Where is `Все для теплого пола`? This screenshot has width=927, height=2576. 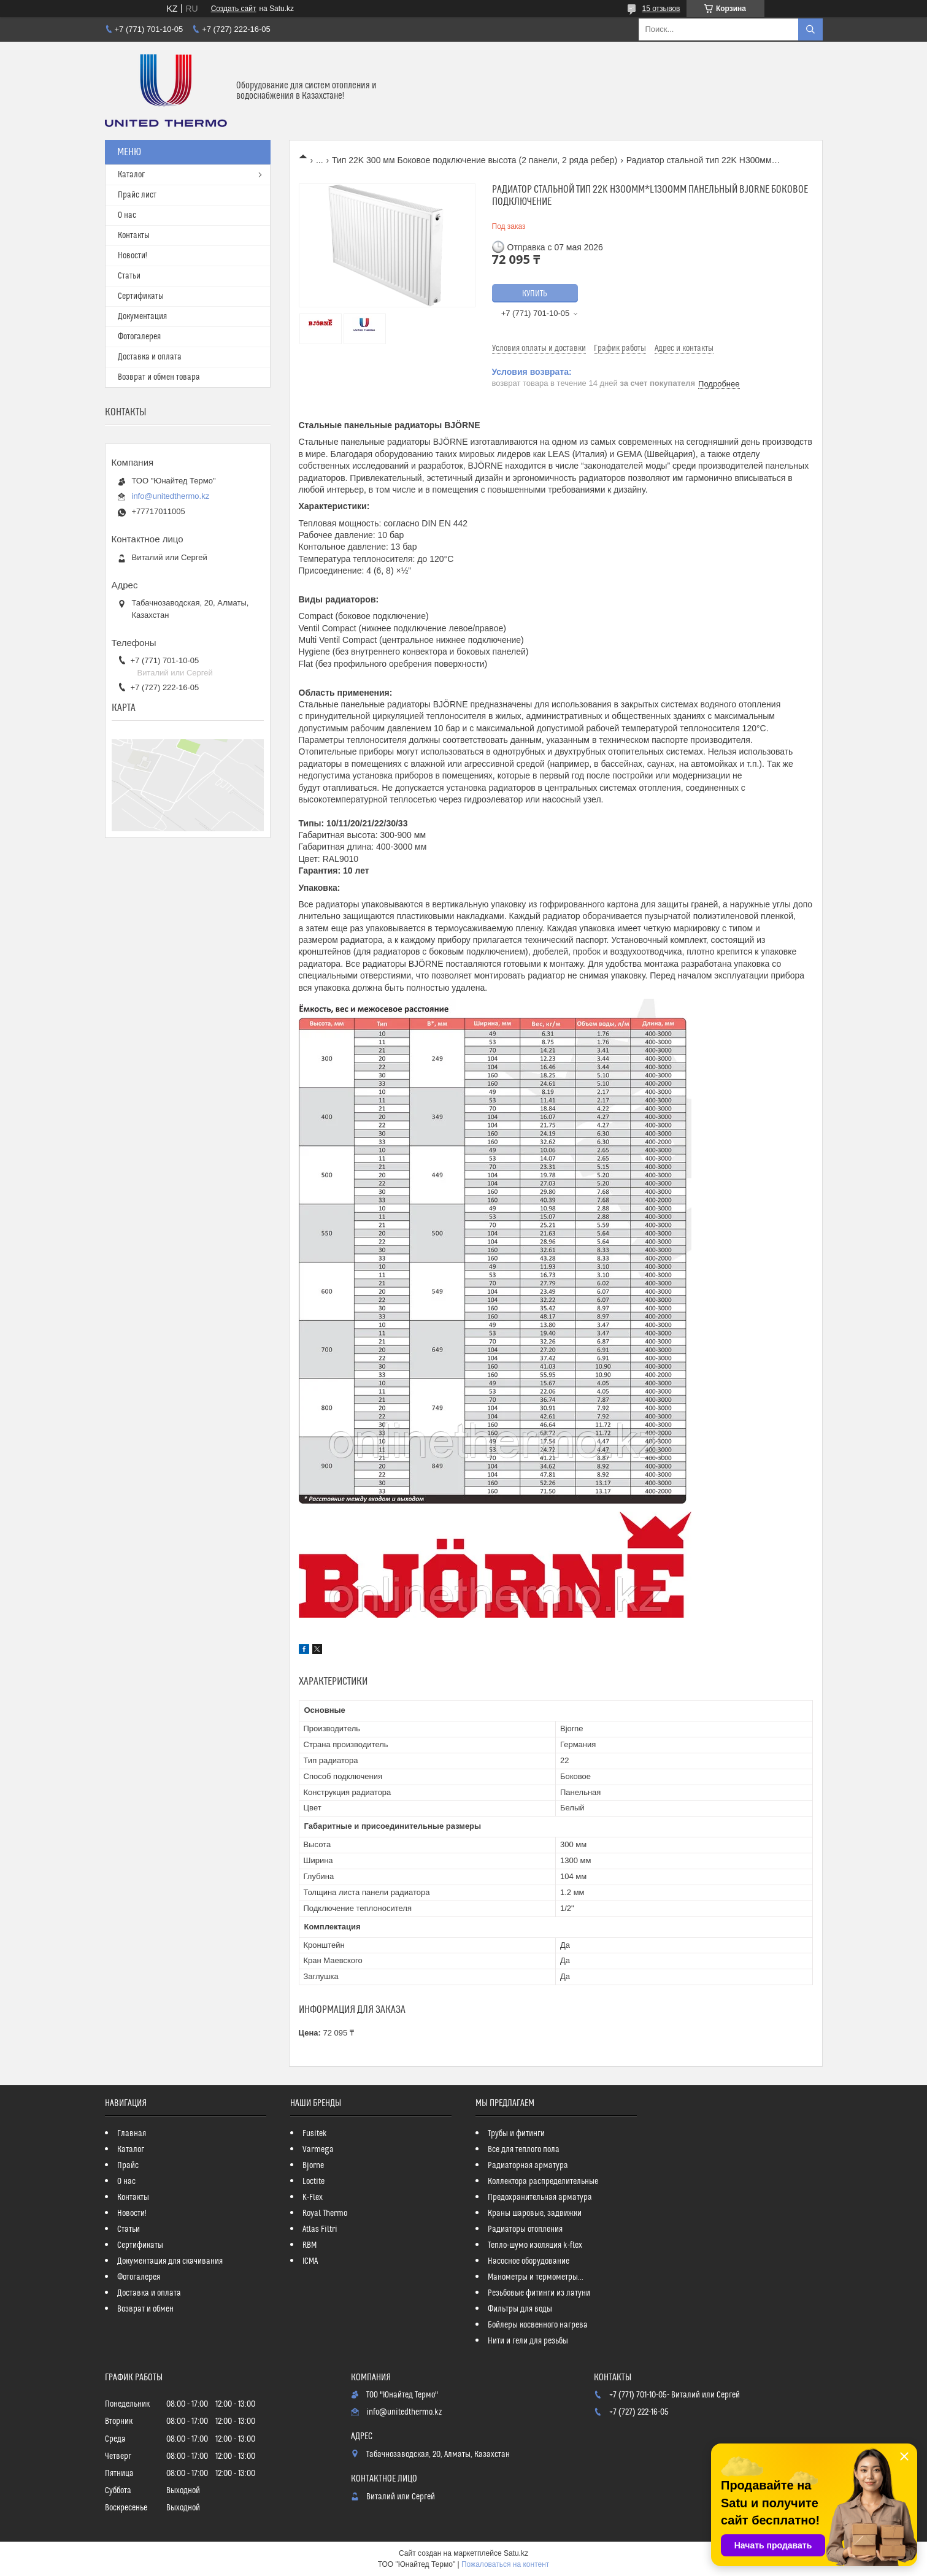 Все для теплого пола is located at coordinates (524, 2150).